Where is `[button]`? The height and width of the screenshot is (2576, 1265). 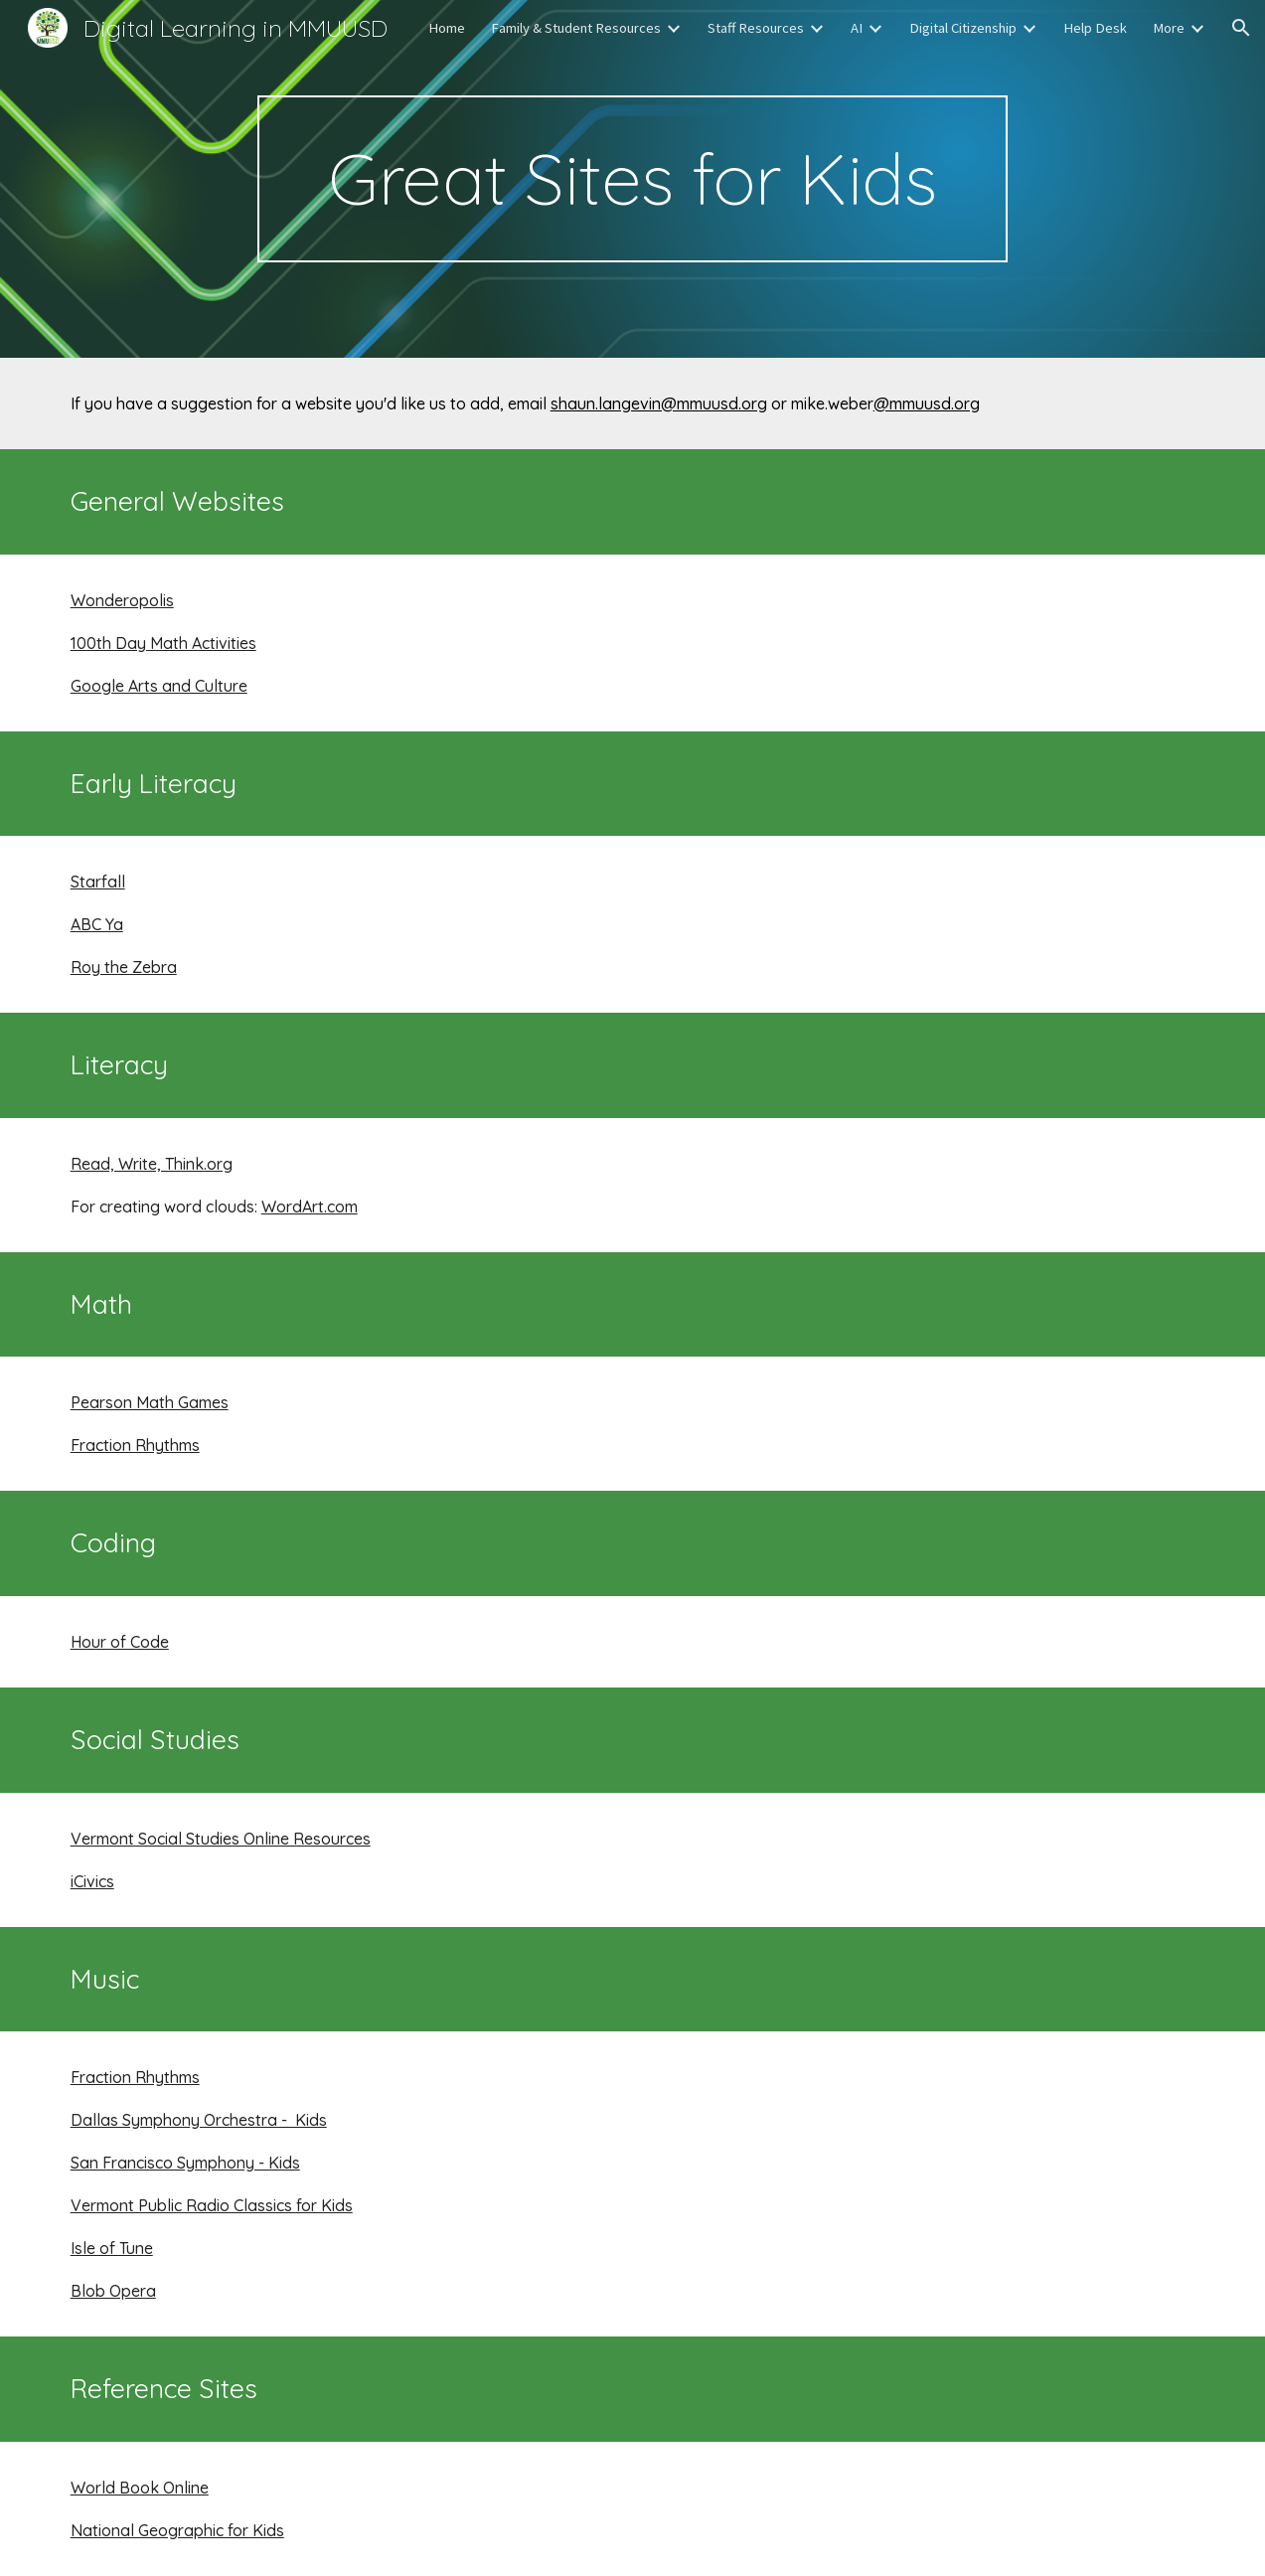
[button] is located at coordinates (1241, 28).